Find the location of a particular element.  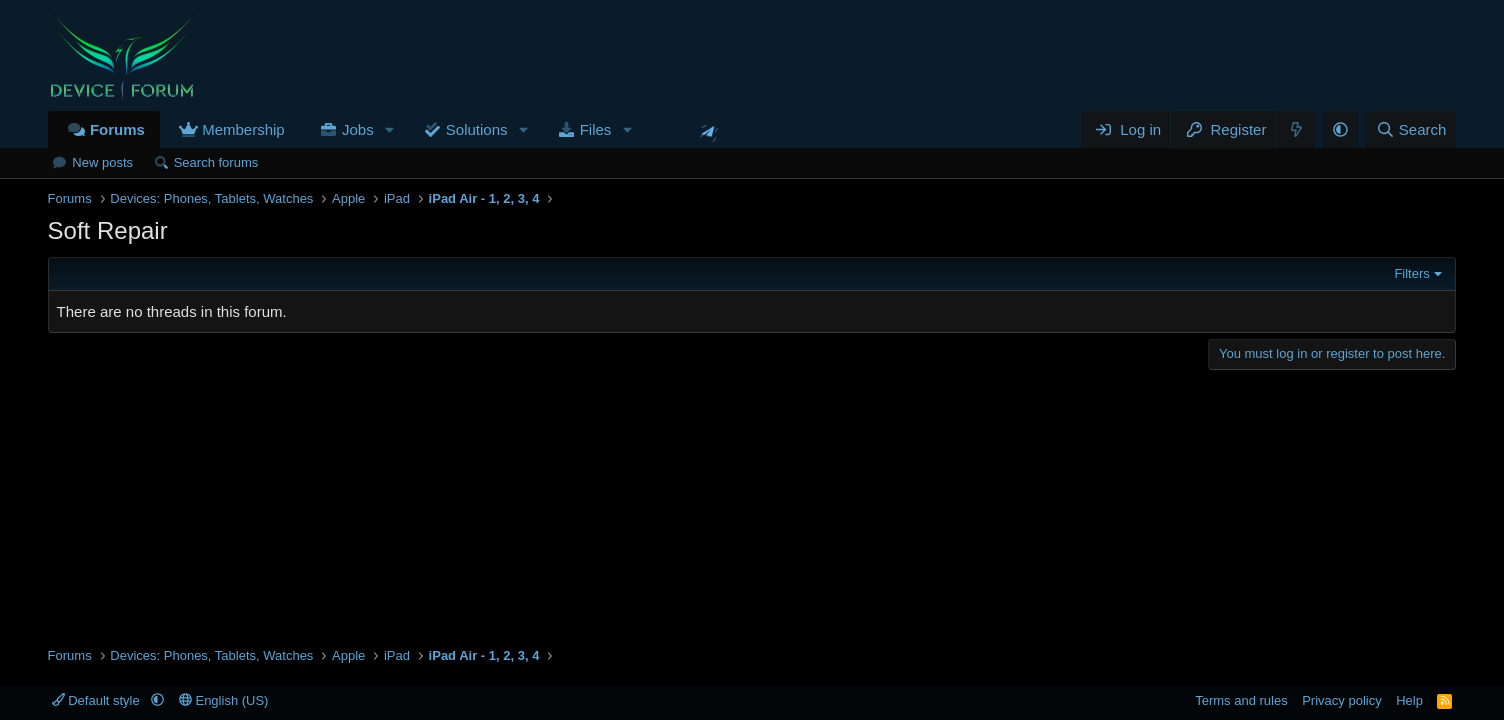

English (US) is located at coordinates (224, 700).